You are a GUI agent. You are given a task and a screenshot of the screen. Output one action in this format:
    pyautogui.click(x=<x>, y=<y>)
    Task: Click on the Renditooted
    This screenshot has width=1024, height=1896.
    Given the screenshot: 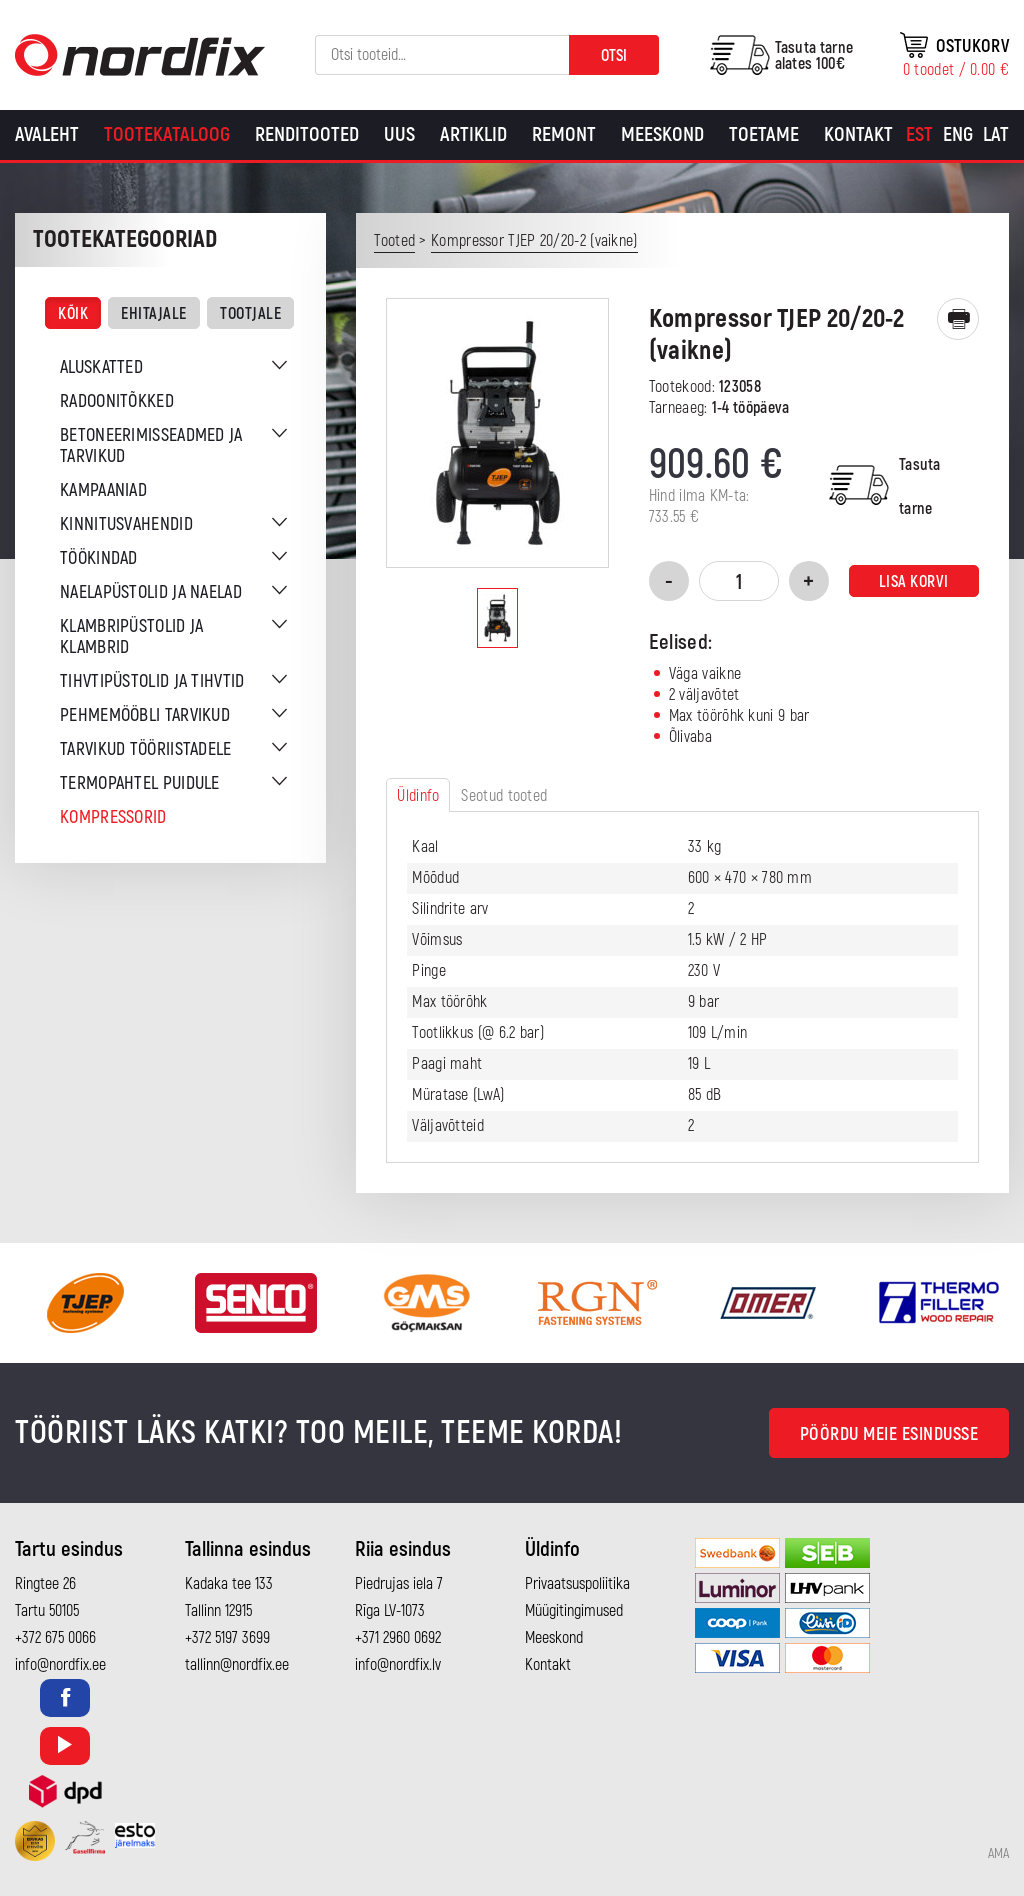 What is the action you would take?
    pyautogui.click(x=307, y=134)
    